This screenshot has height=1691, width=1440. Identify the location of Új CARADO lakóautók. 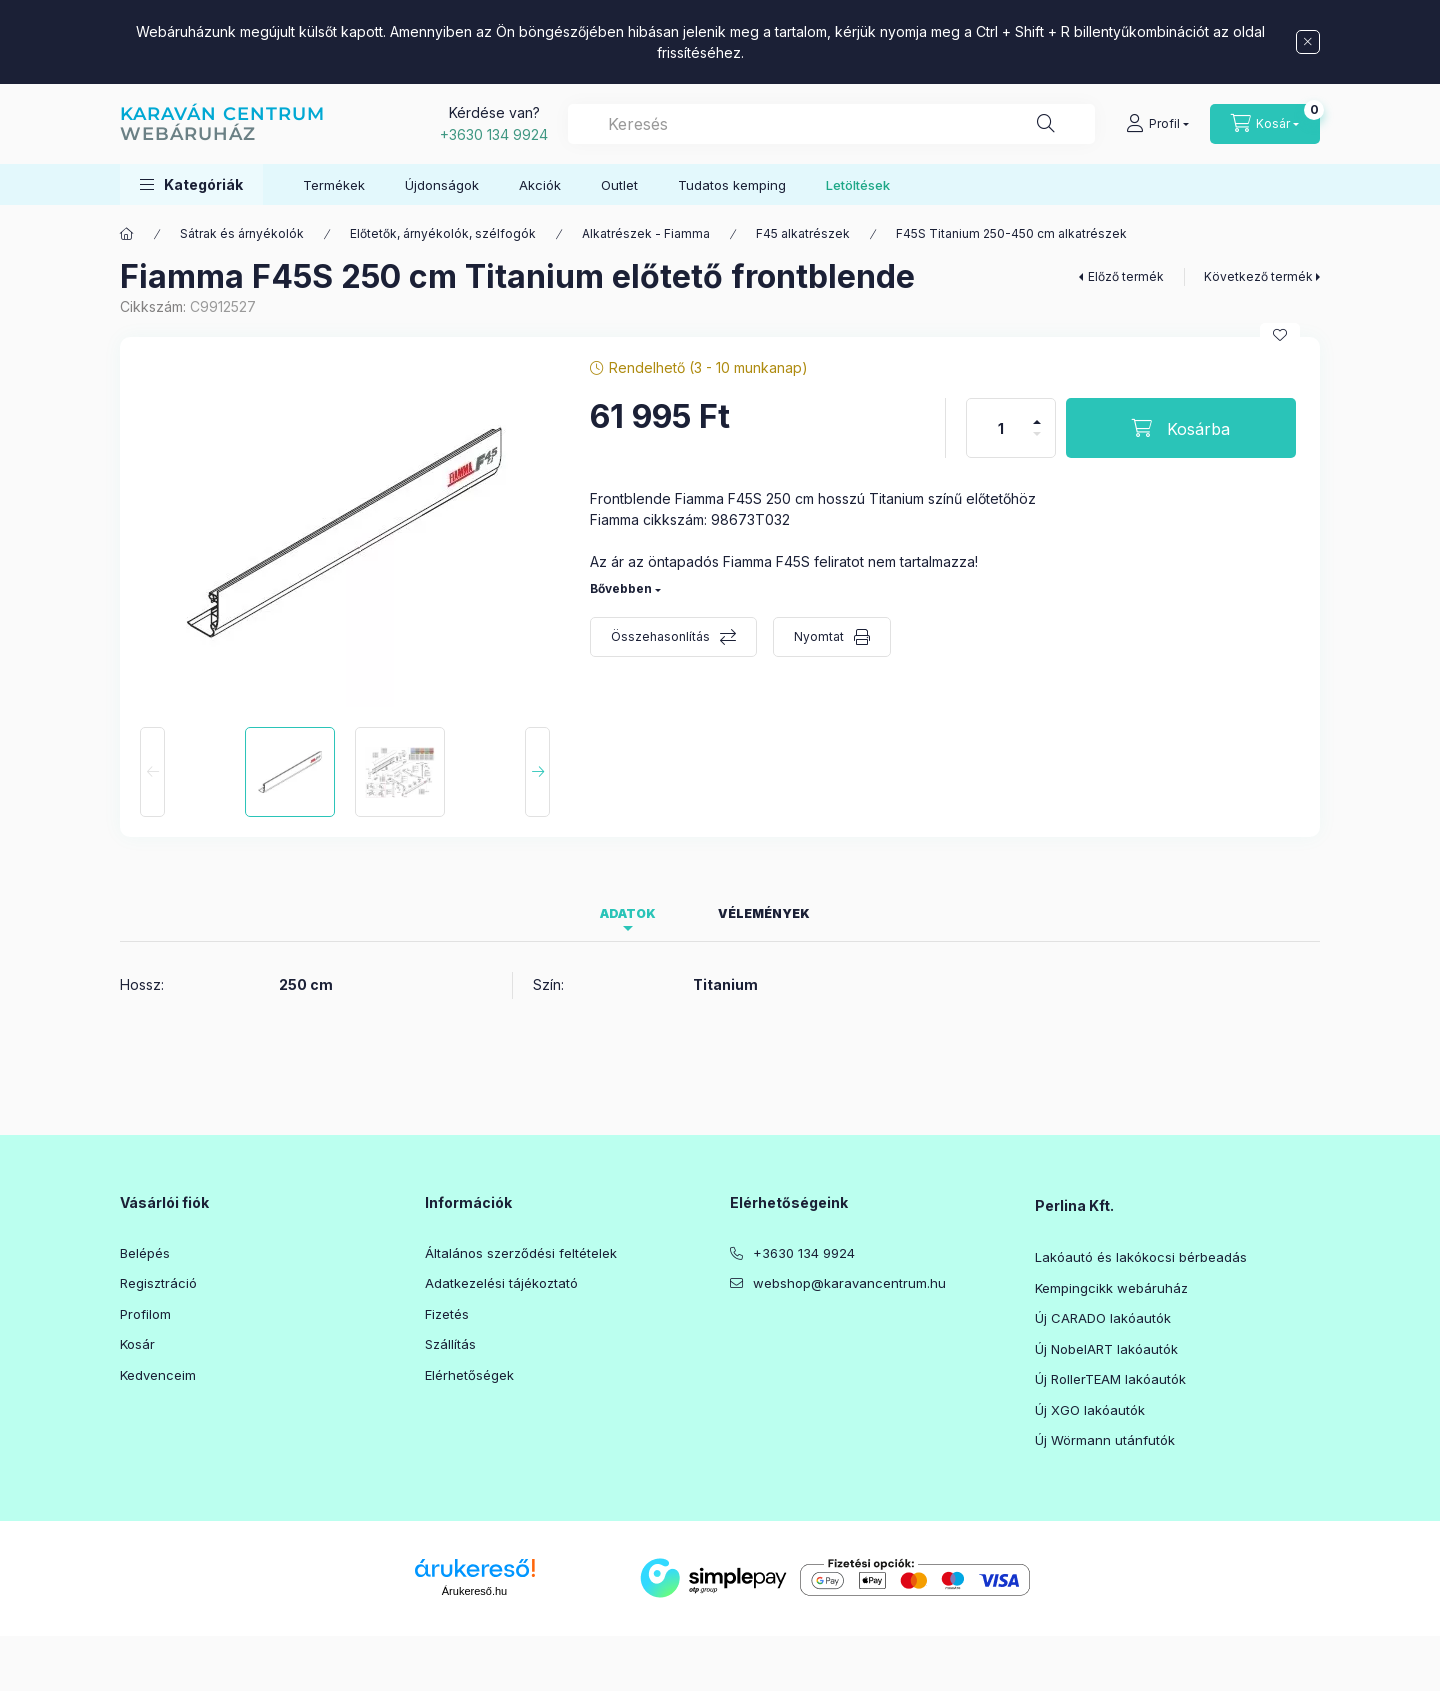
(1103, 1318).